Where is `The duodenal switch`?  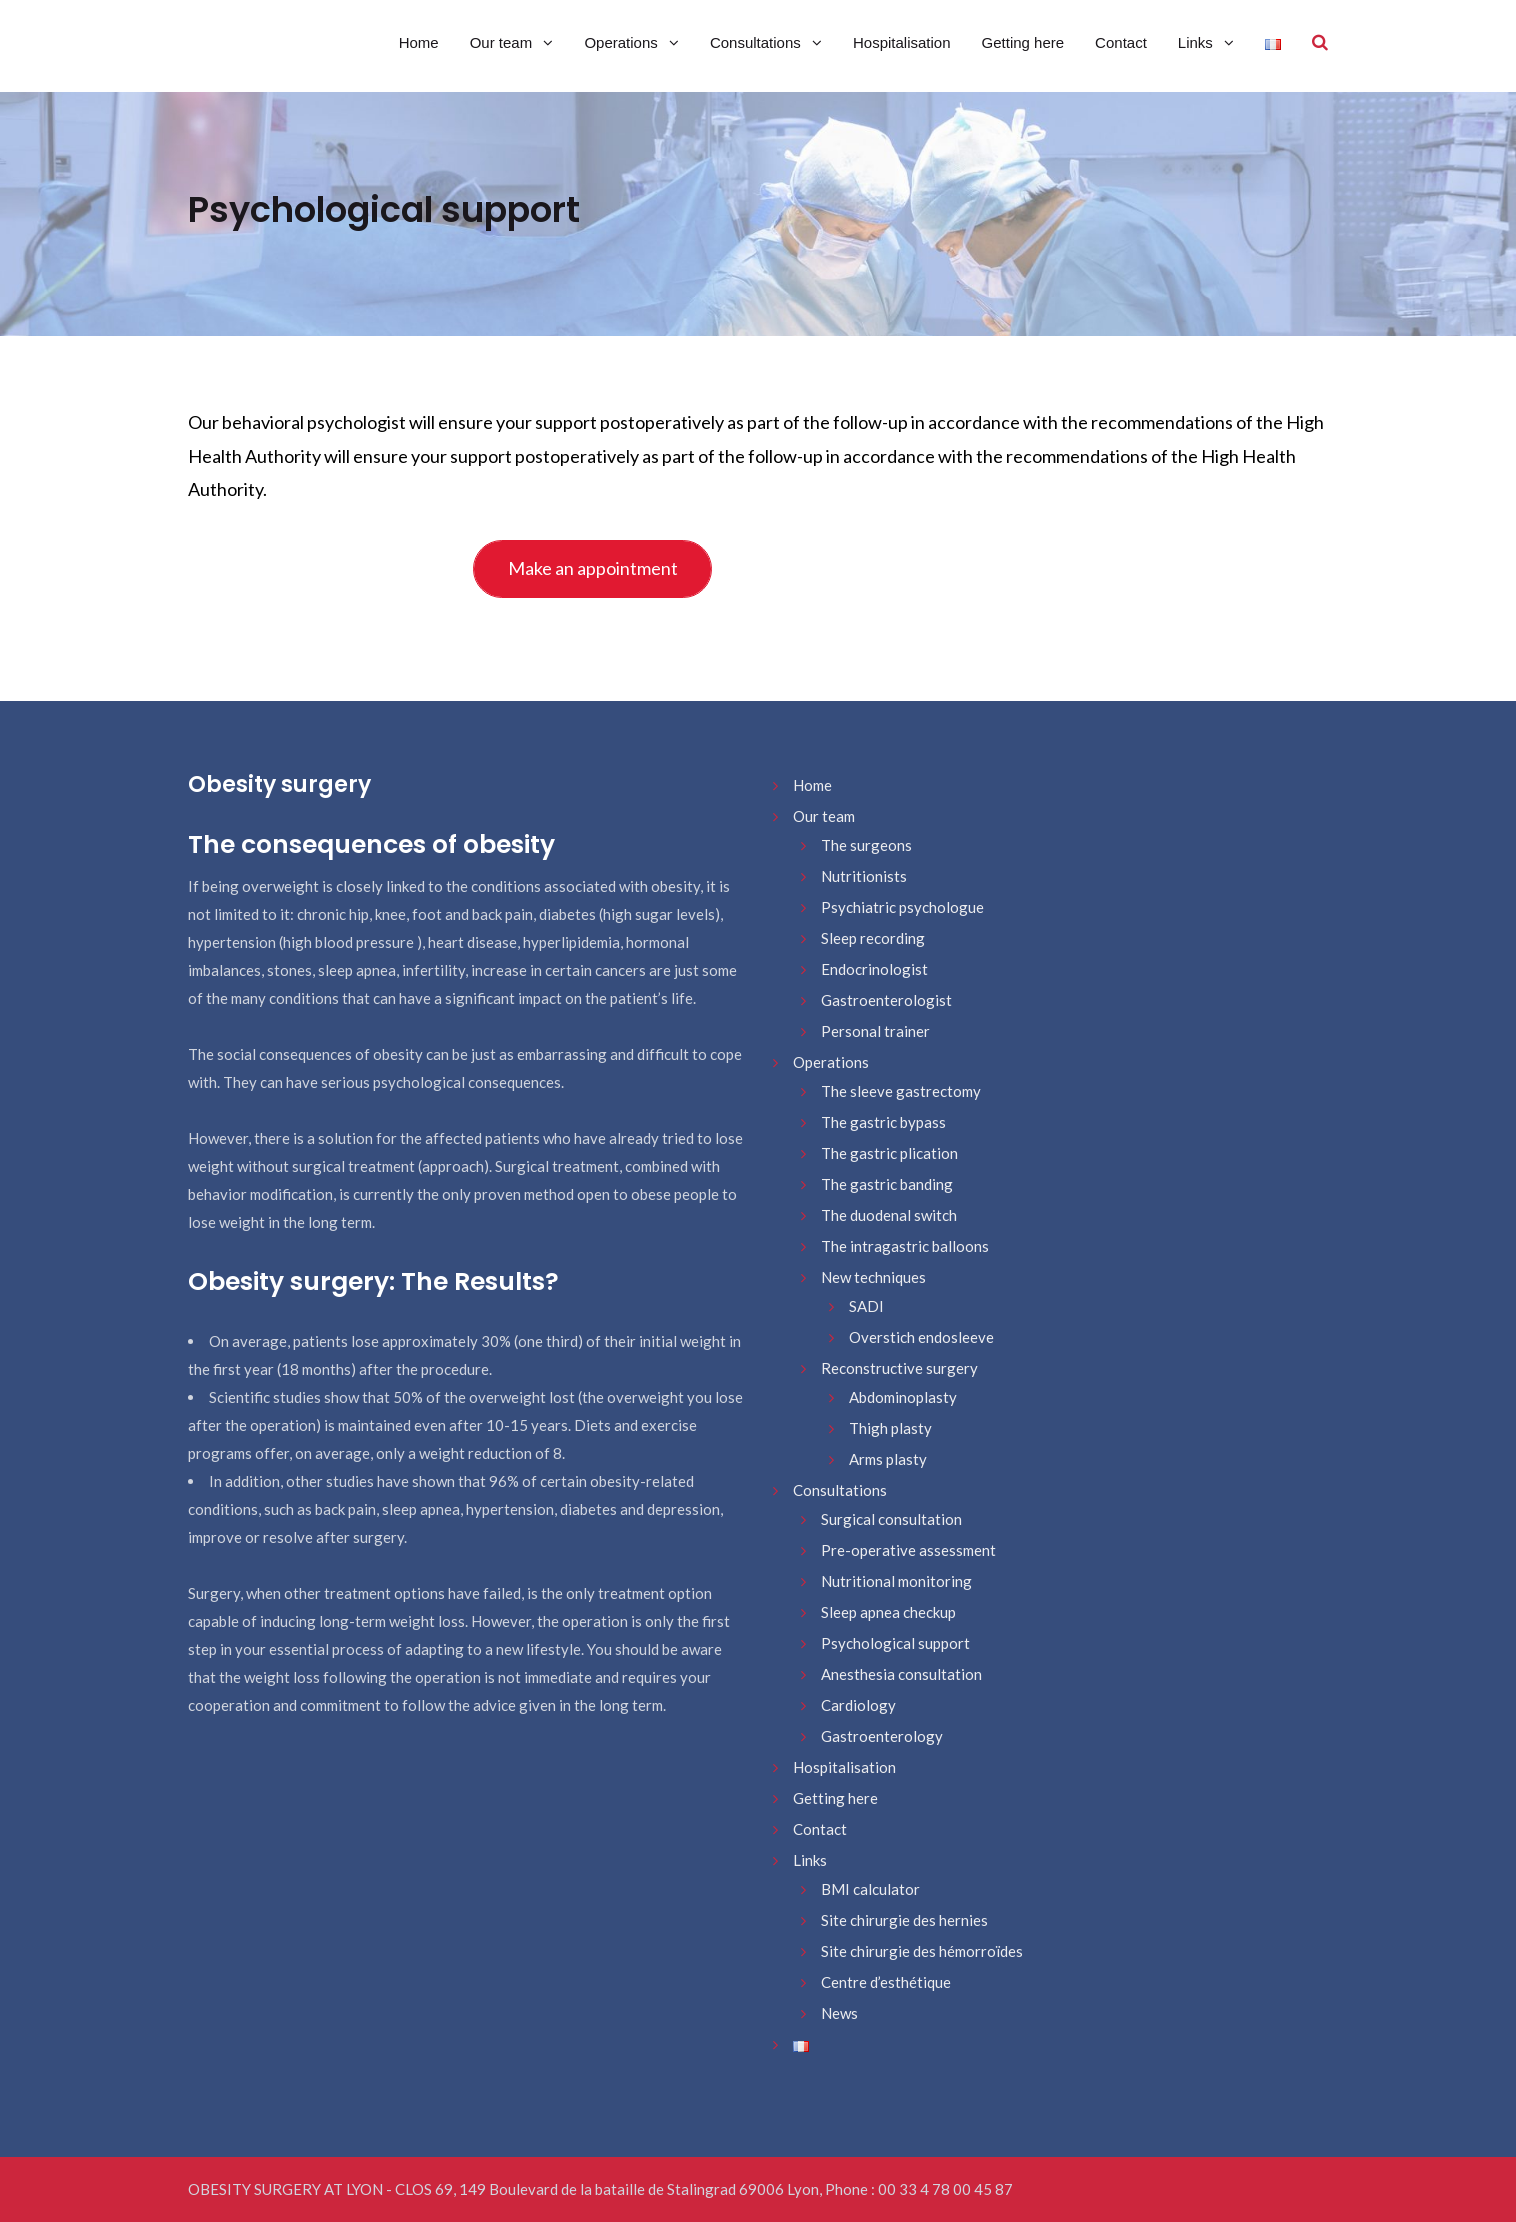 The duodenal switch is located at coordinates (889, 1215).